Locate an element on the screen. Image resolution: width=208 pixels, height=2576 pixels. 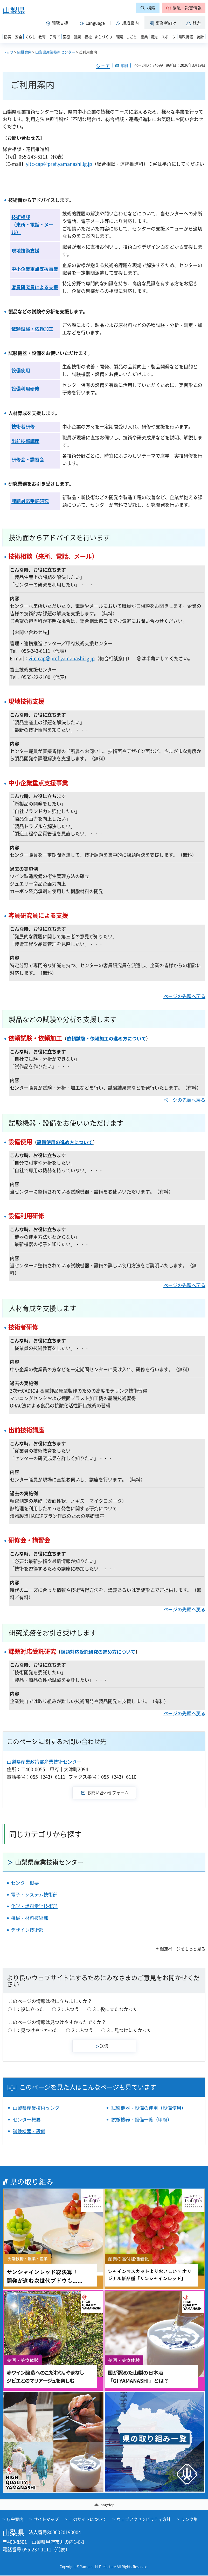
電子・システム技術部 is located at coordinates (34, 1894).